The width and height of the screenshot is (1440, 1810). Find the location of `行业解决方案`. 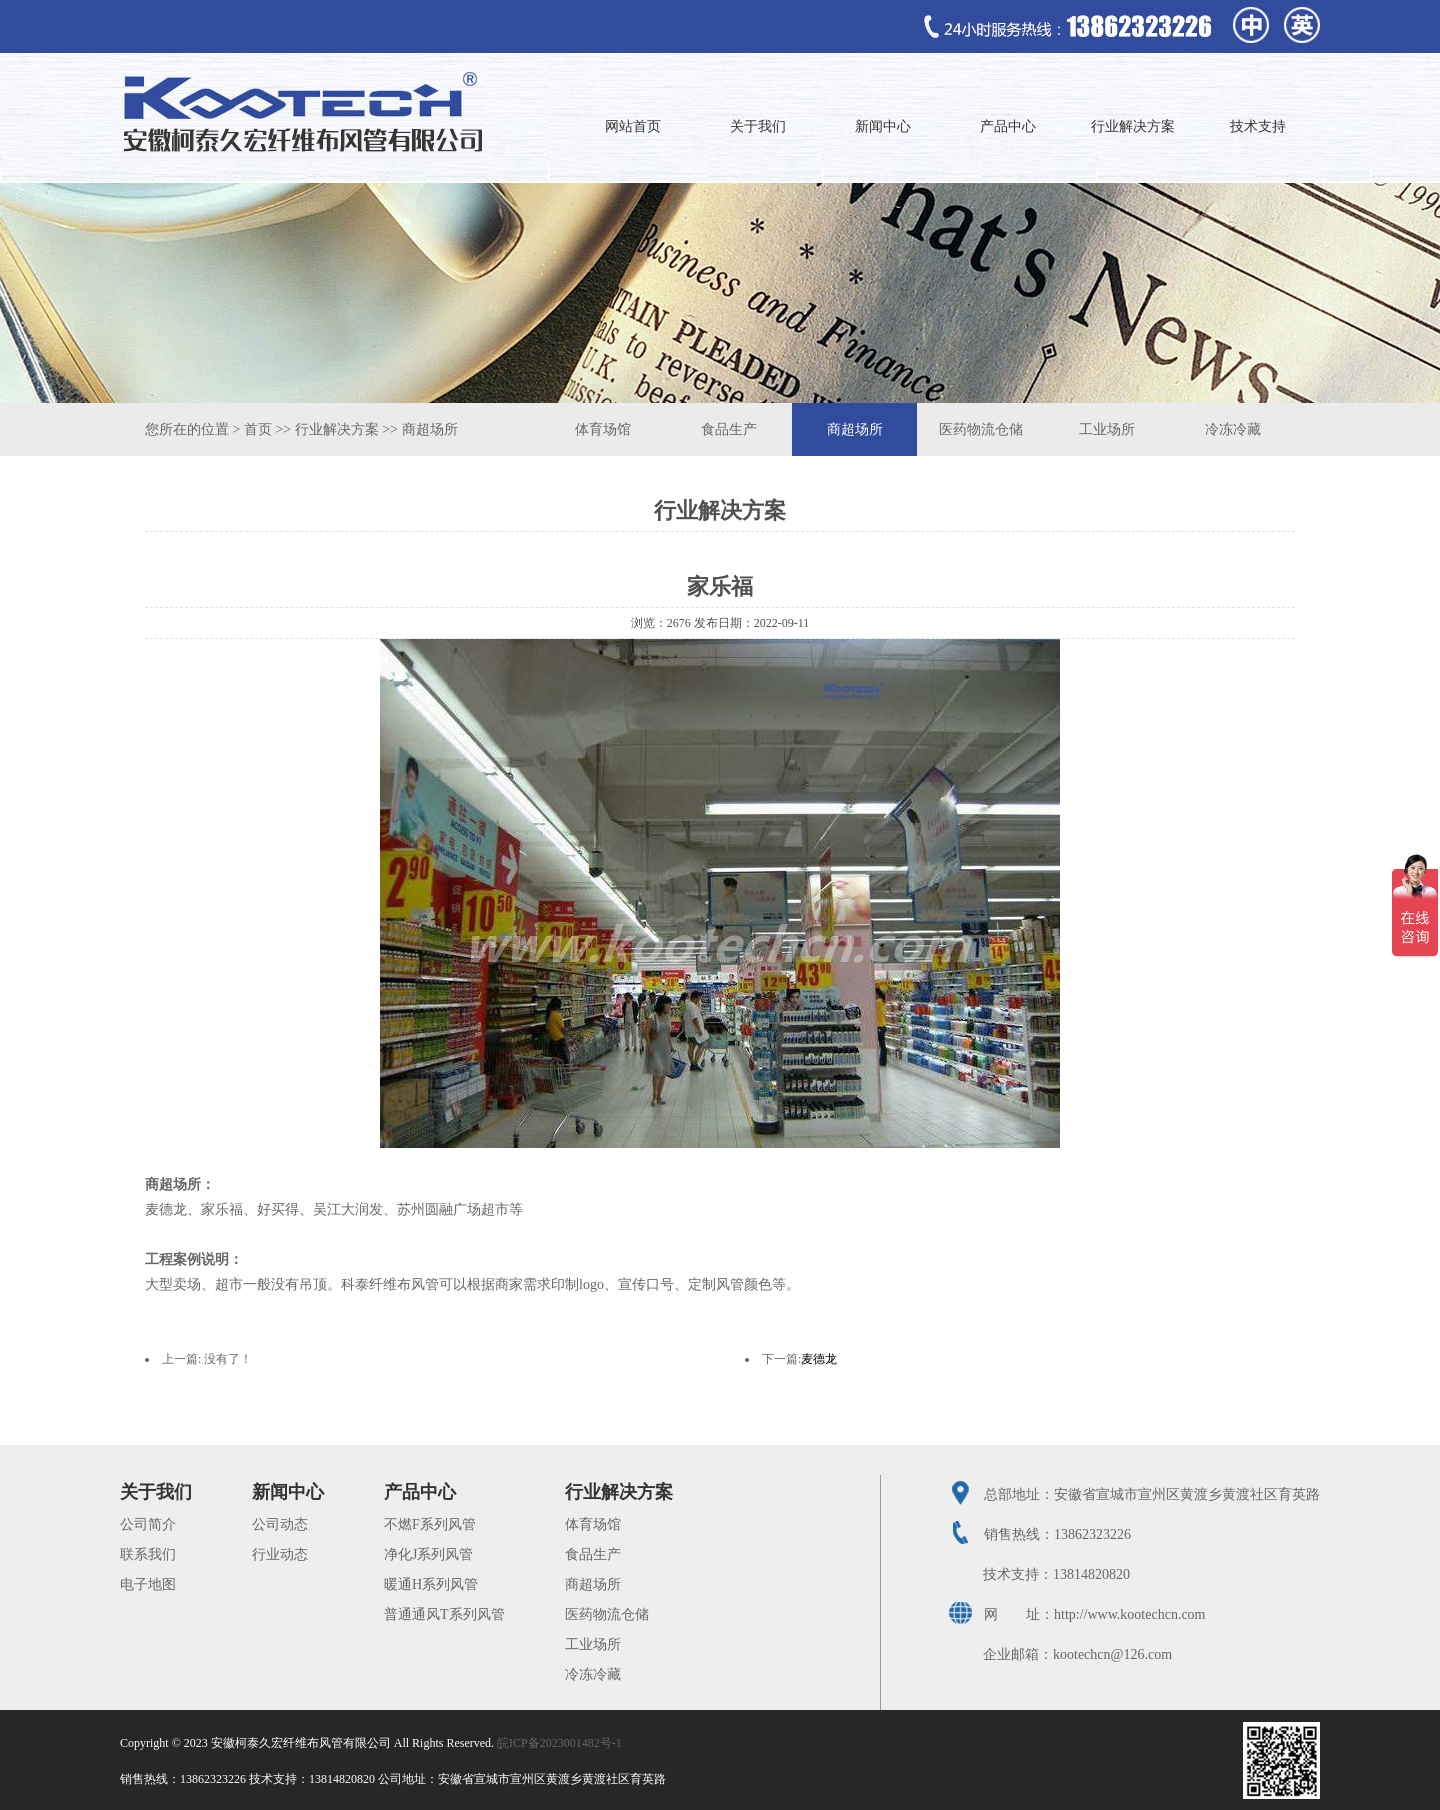

行业解决方案 is located at coordinates (1133, 126).